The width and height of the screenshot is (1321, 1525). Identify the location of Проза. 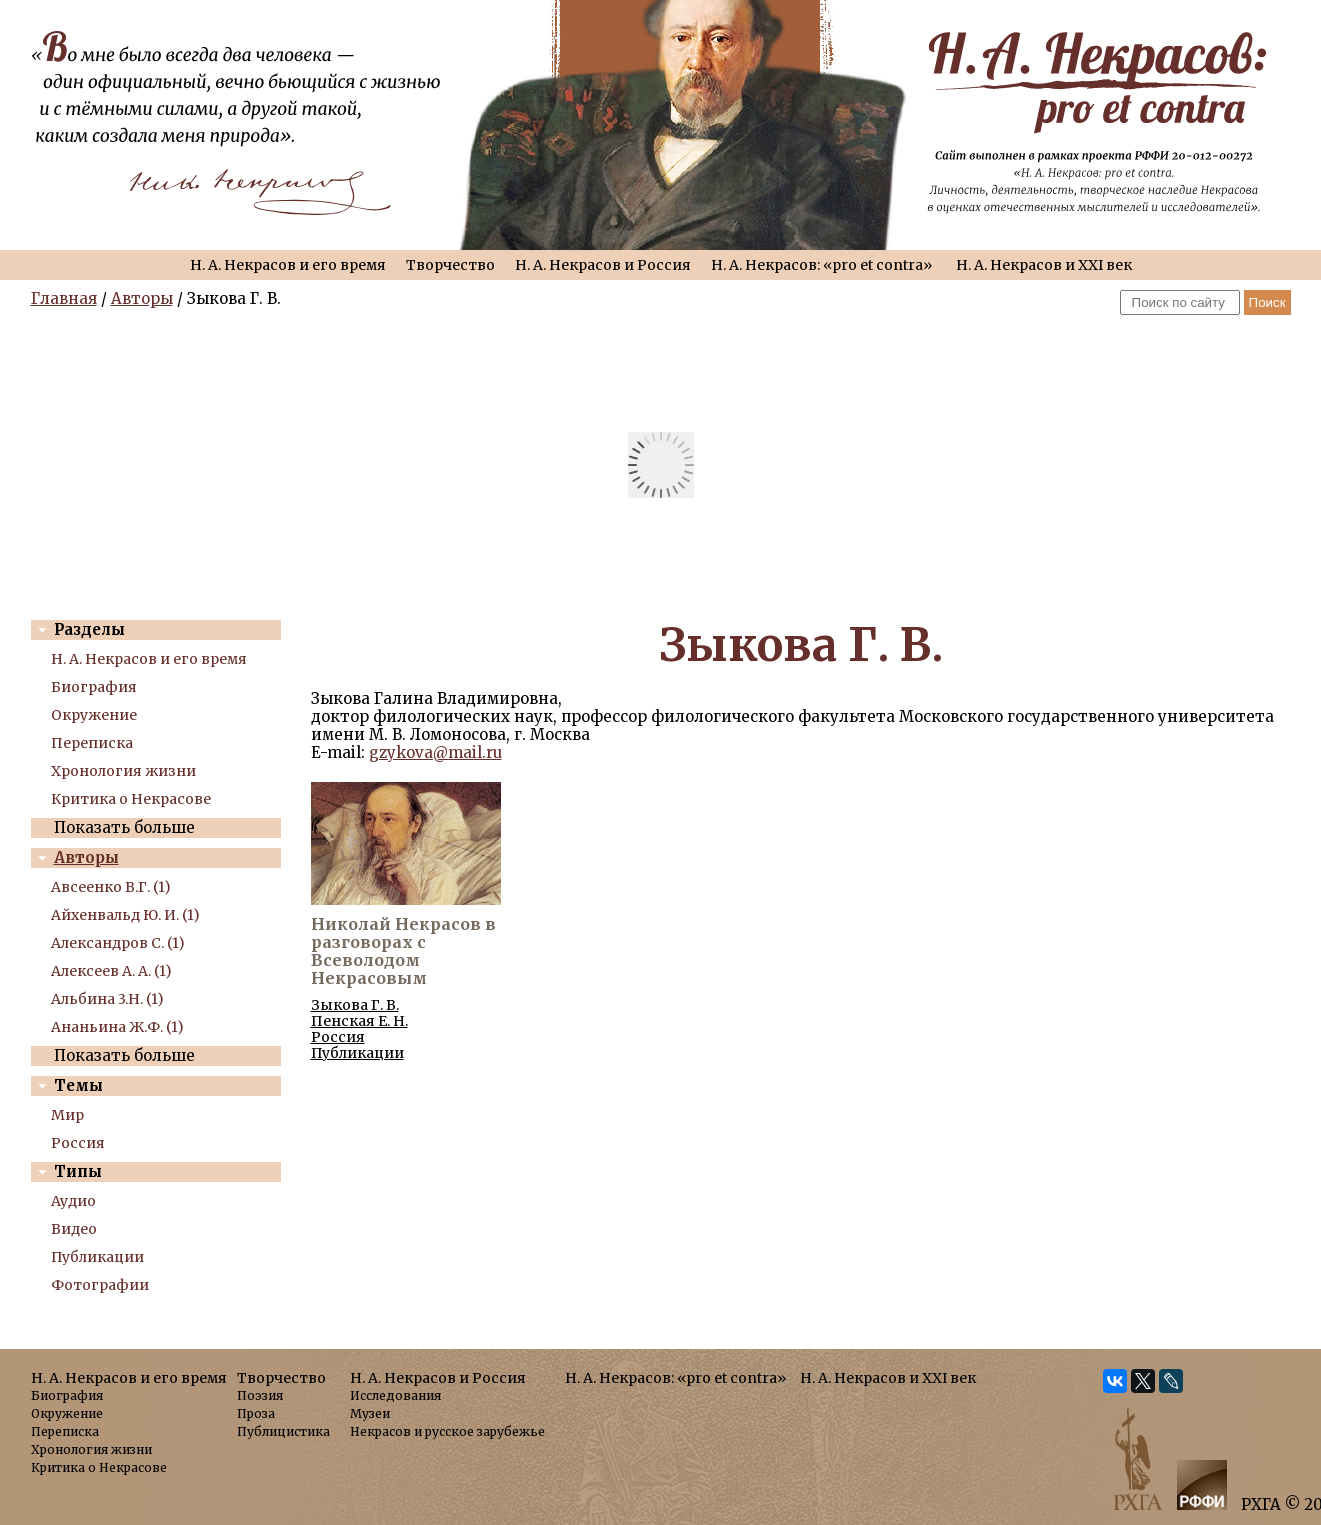
(256, 1413).